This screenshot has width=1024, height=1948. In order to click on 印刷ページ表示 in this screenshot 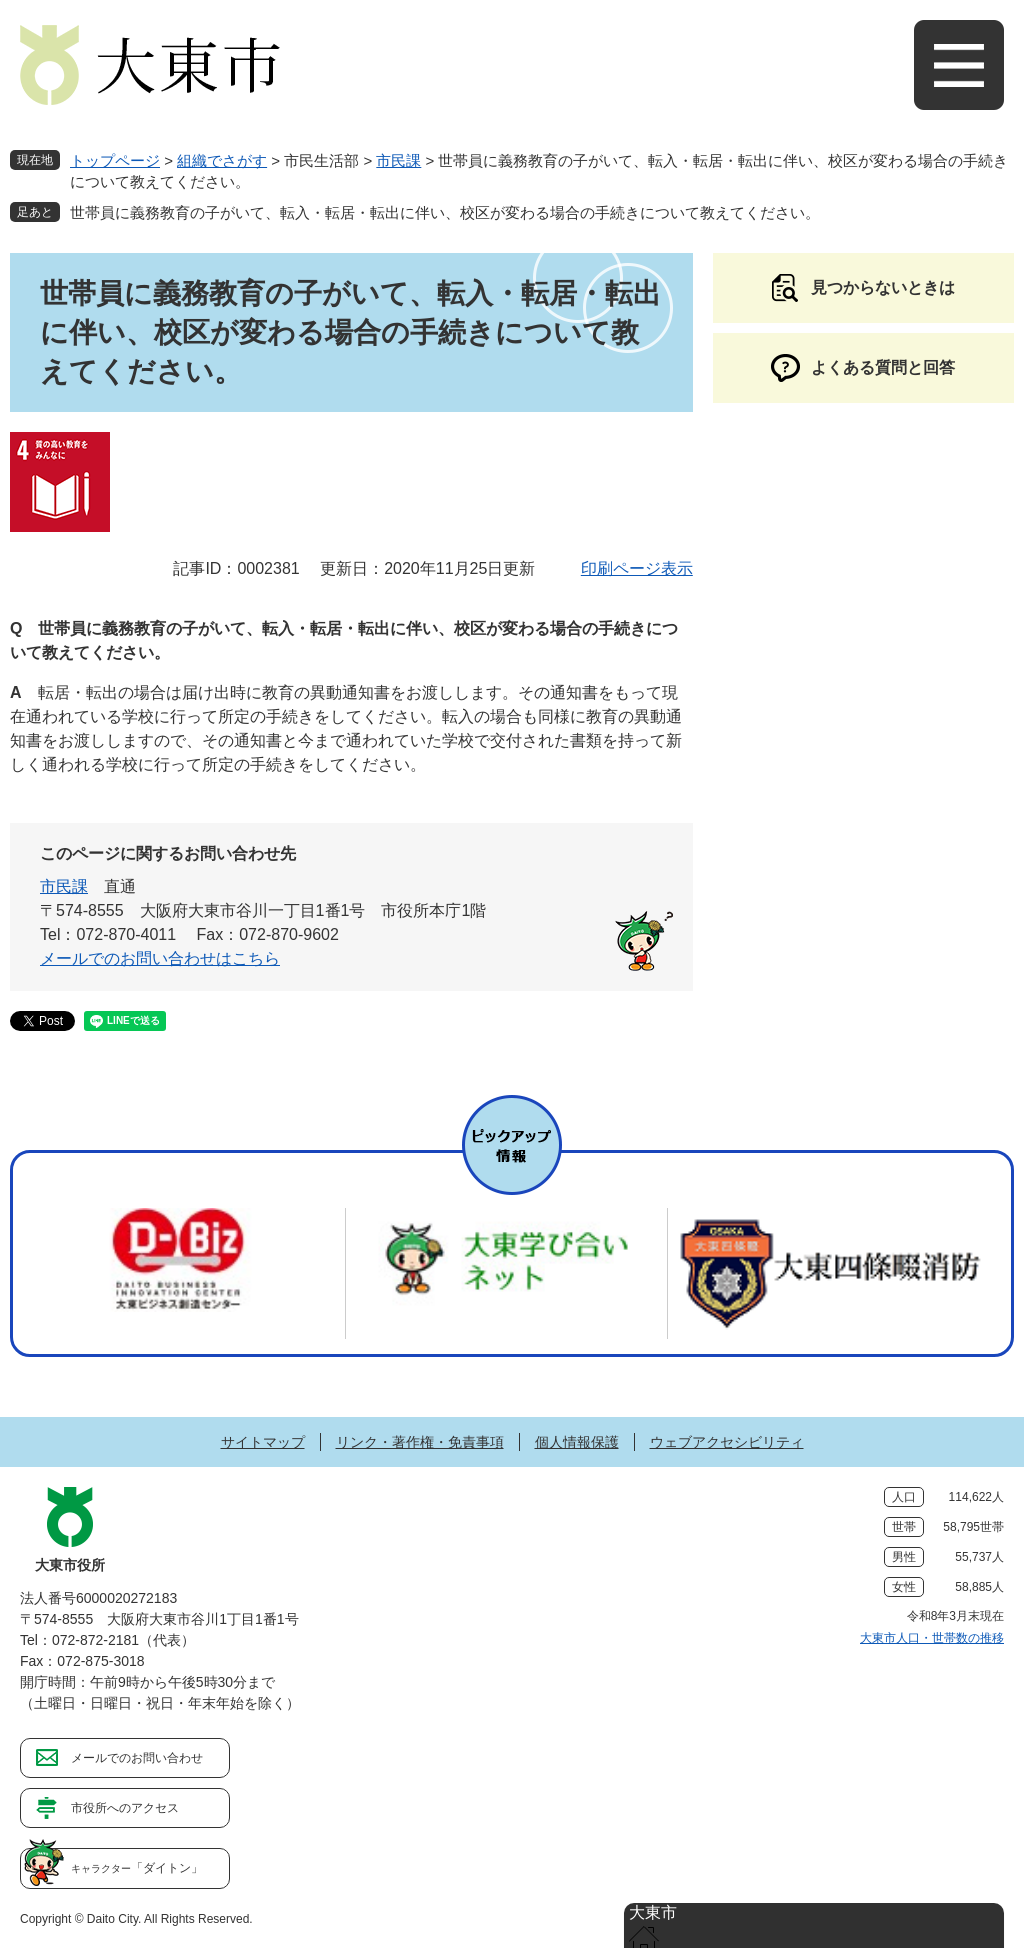, I will do `click(637, 568)`.